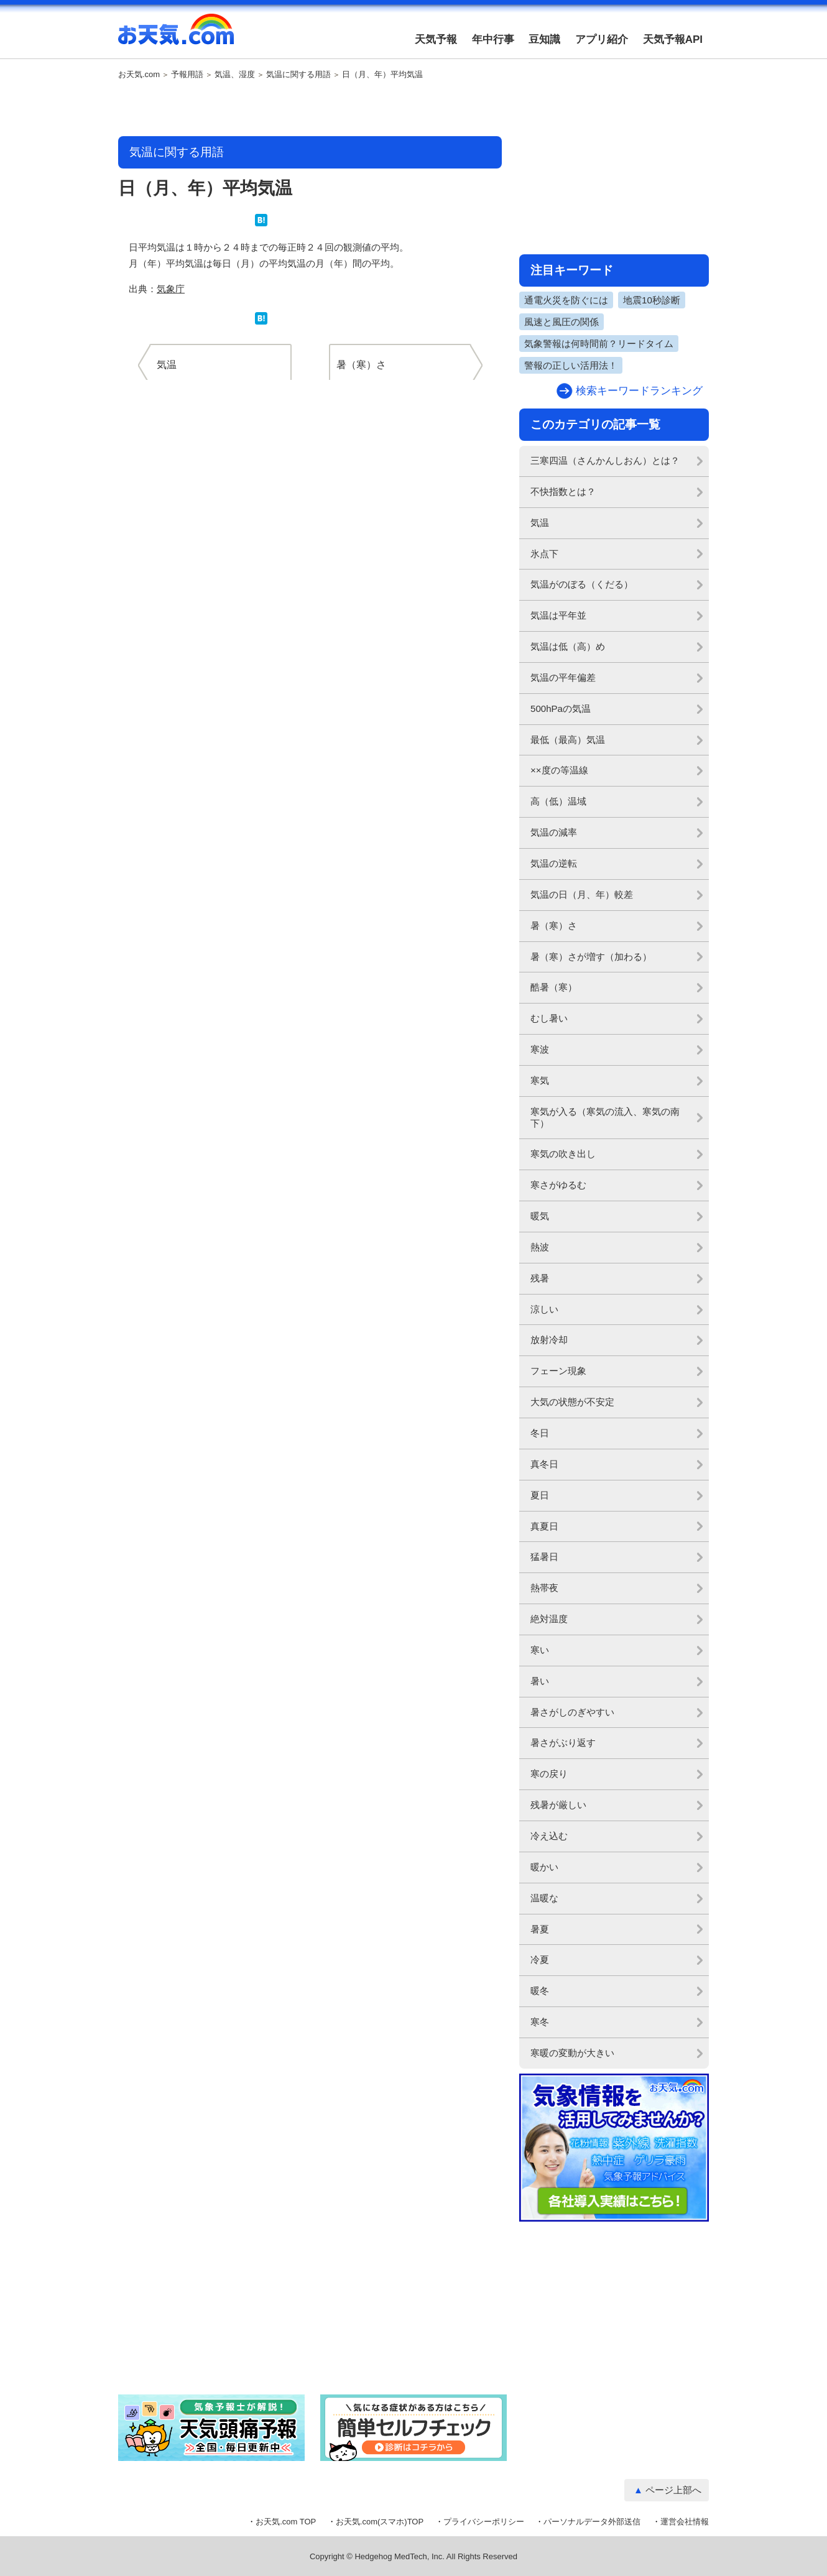 This screenshot has width=827, height=2576. Describe the element at coordinates (549, 1618) in the screenshot. I see `絶対温度` at that location.